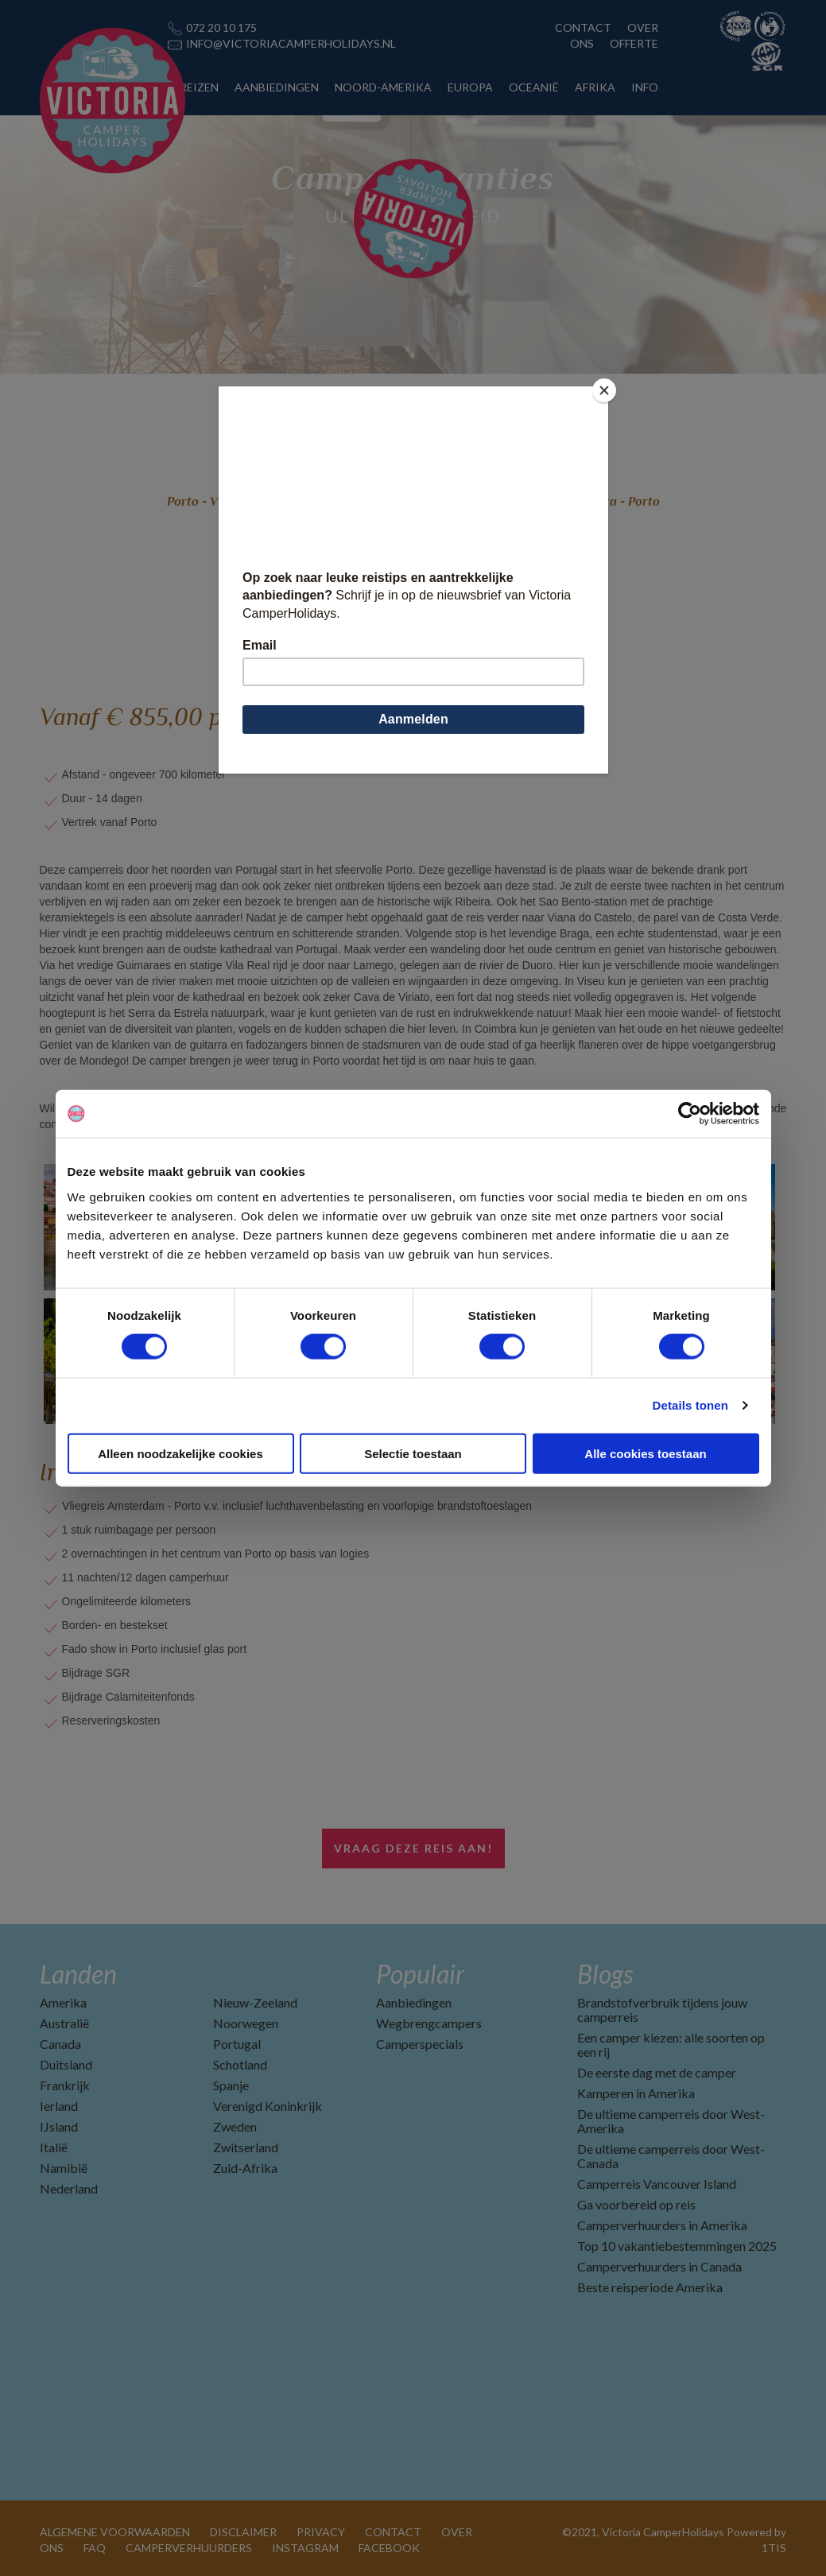 This screenshot has width=826, height=2576. I want to click on FAQ, so click(94, 2548).